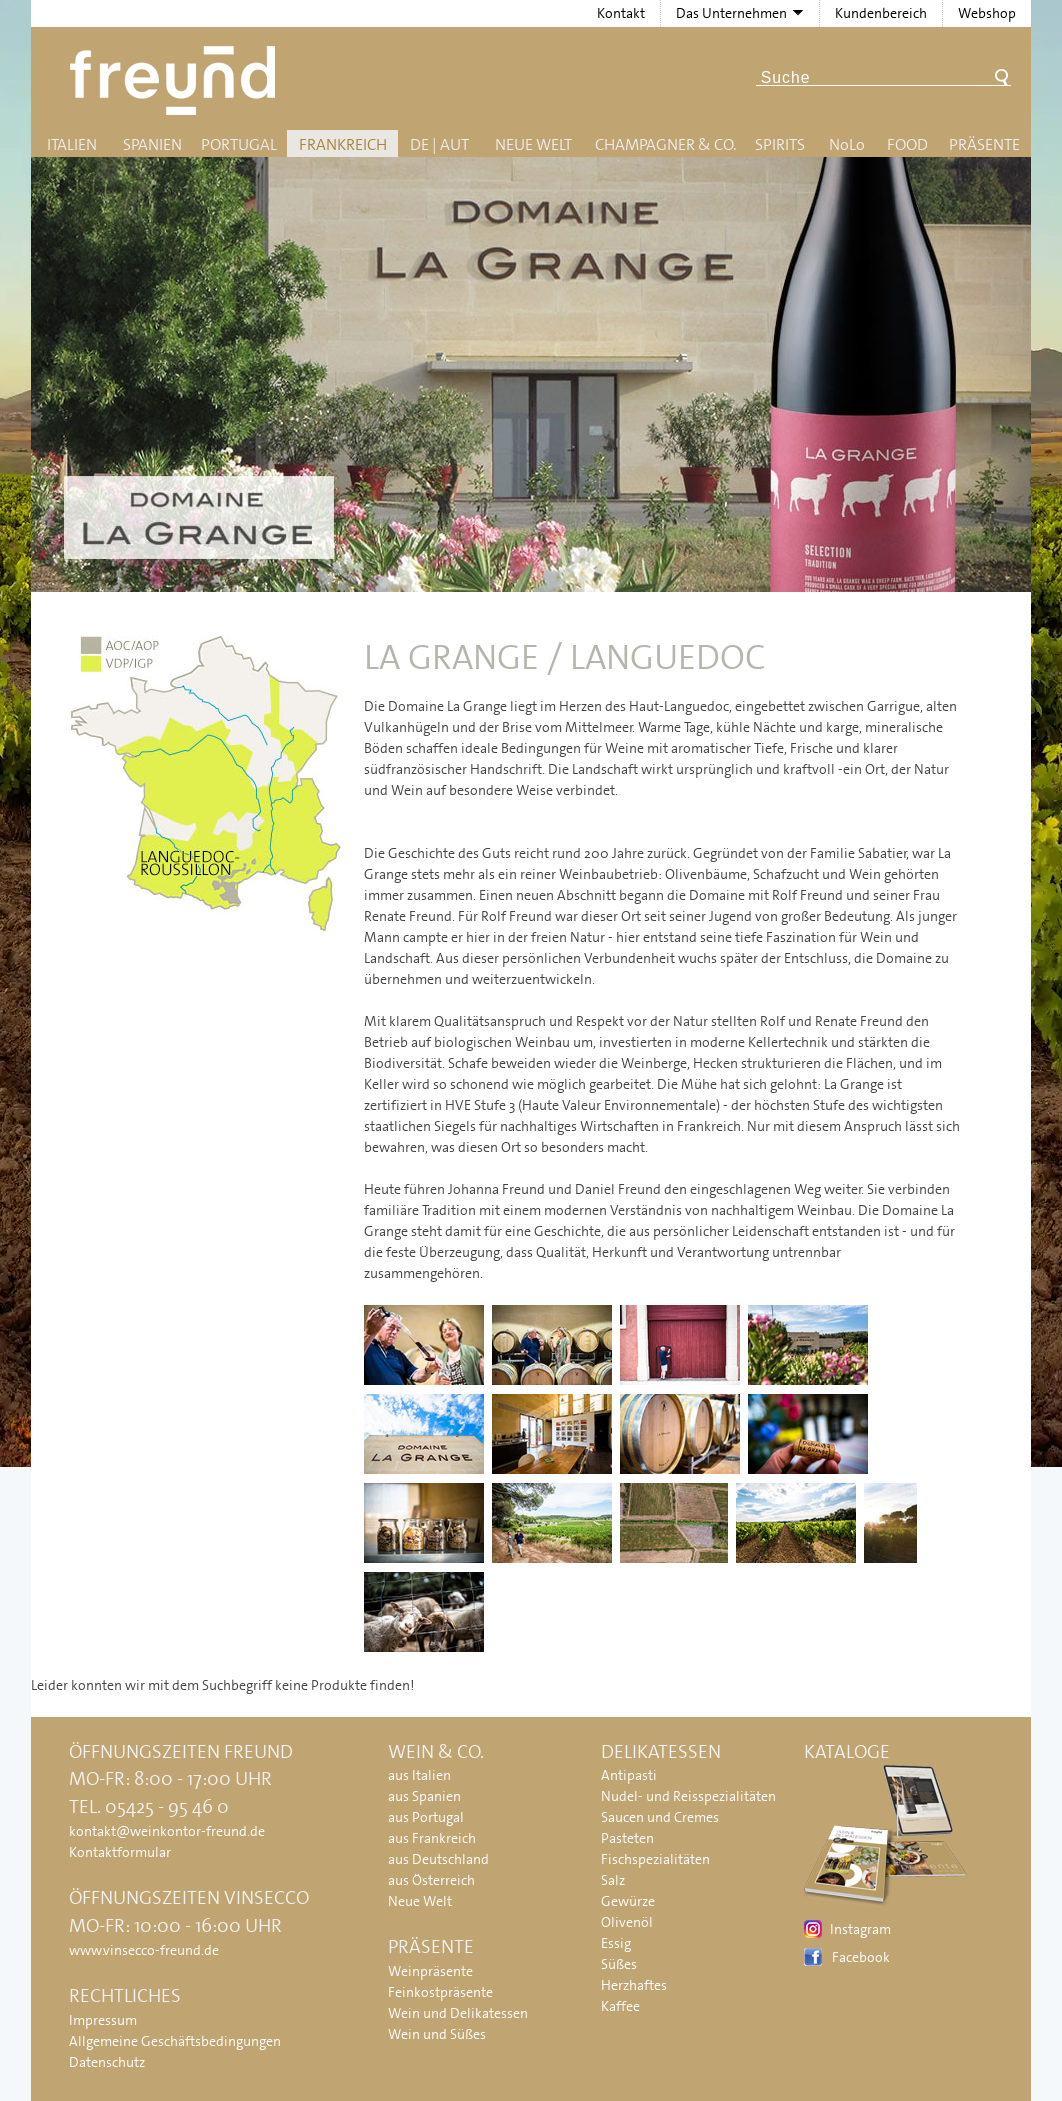  I want to click on aus Deutschland, so click(438, 1859).